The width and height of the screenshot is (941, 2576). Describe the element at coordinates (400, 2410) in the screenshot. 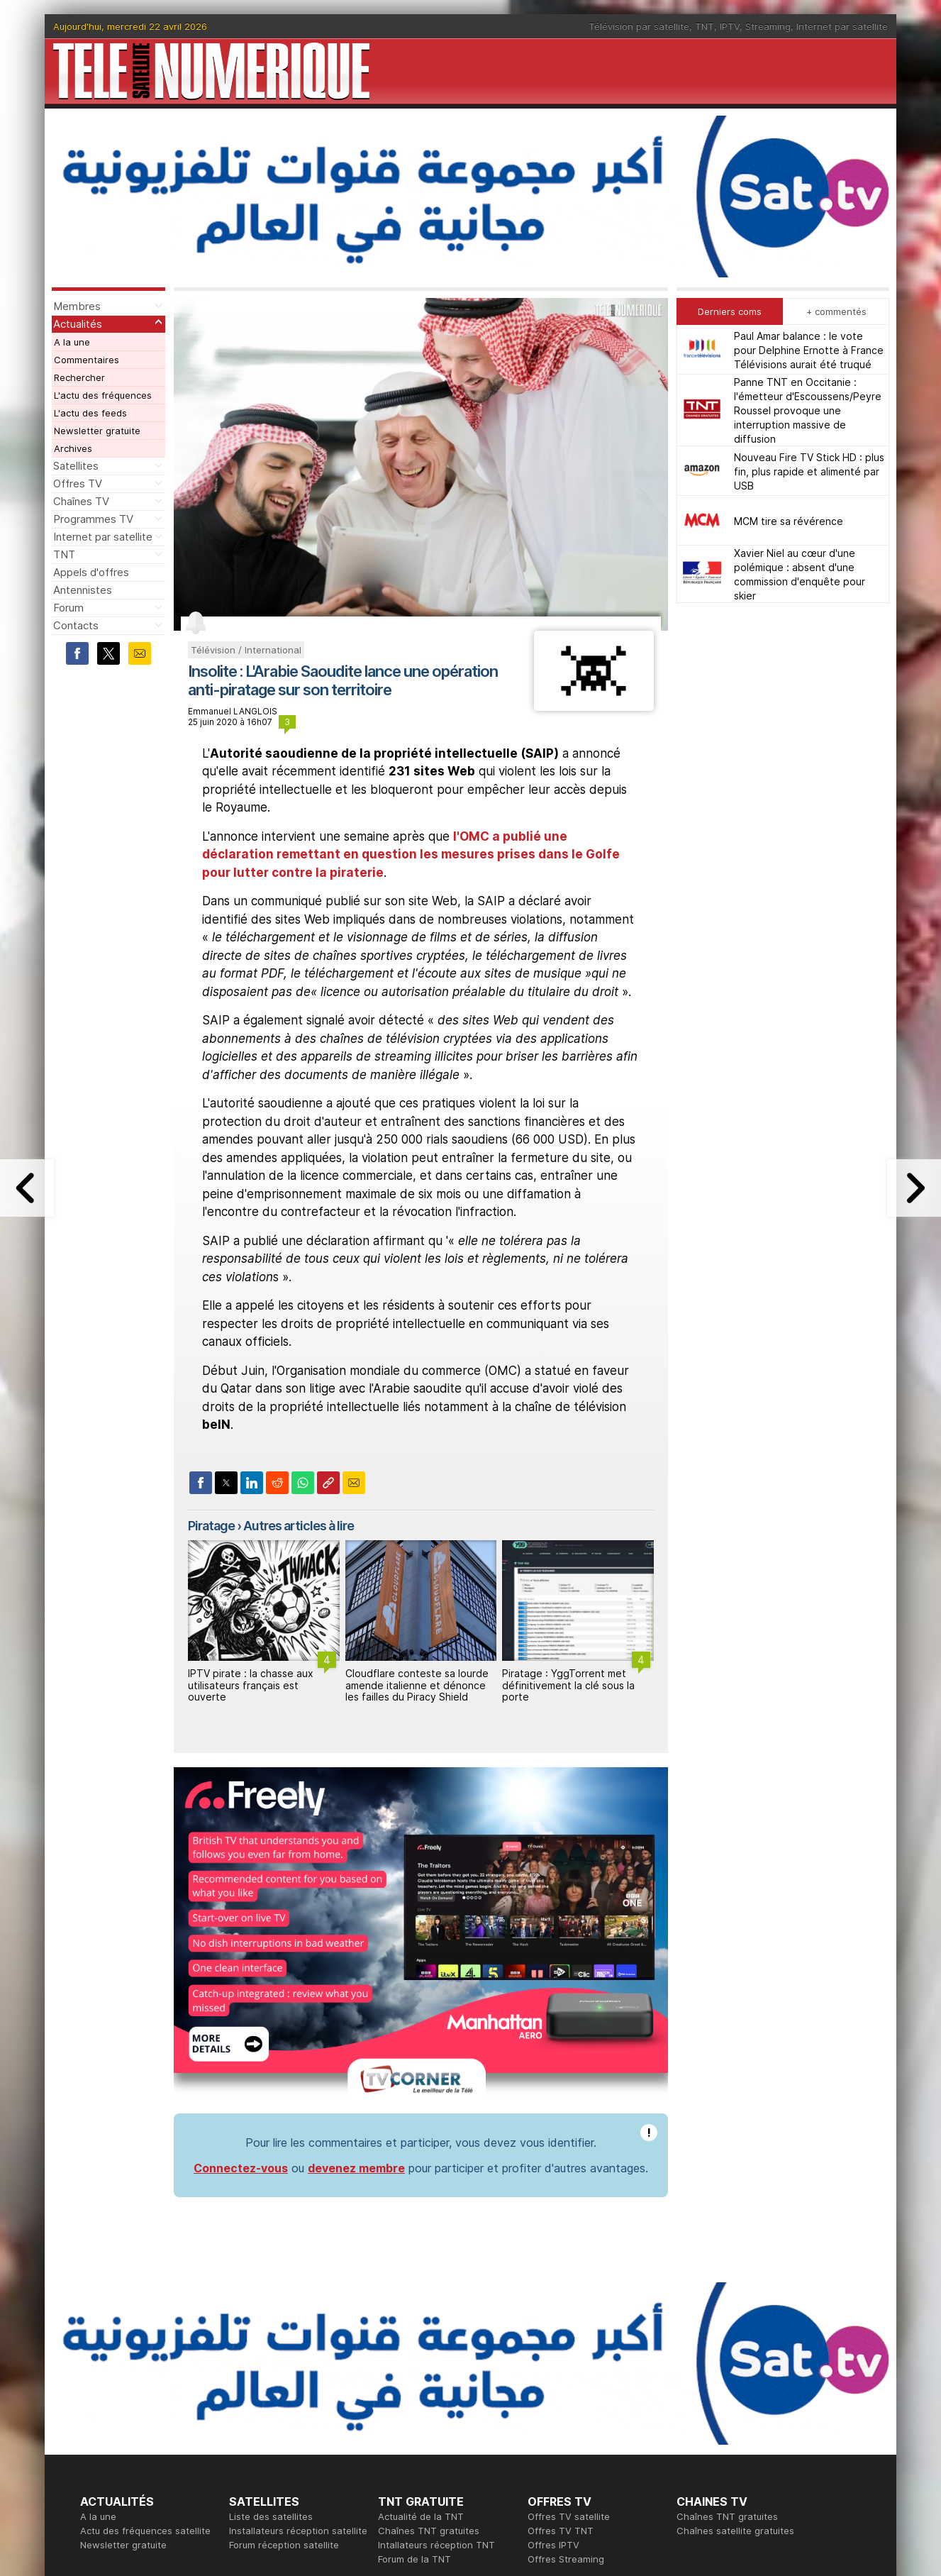

I see `Rédaction` at that location.